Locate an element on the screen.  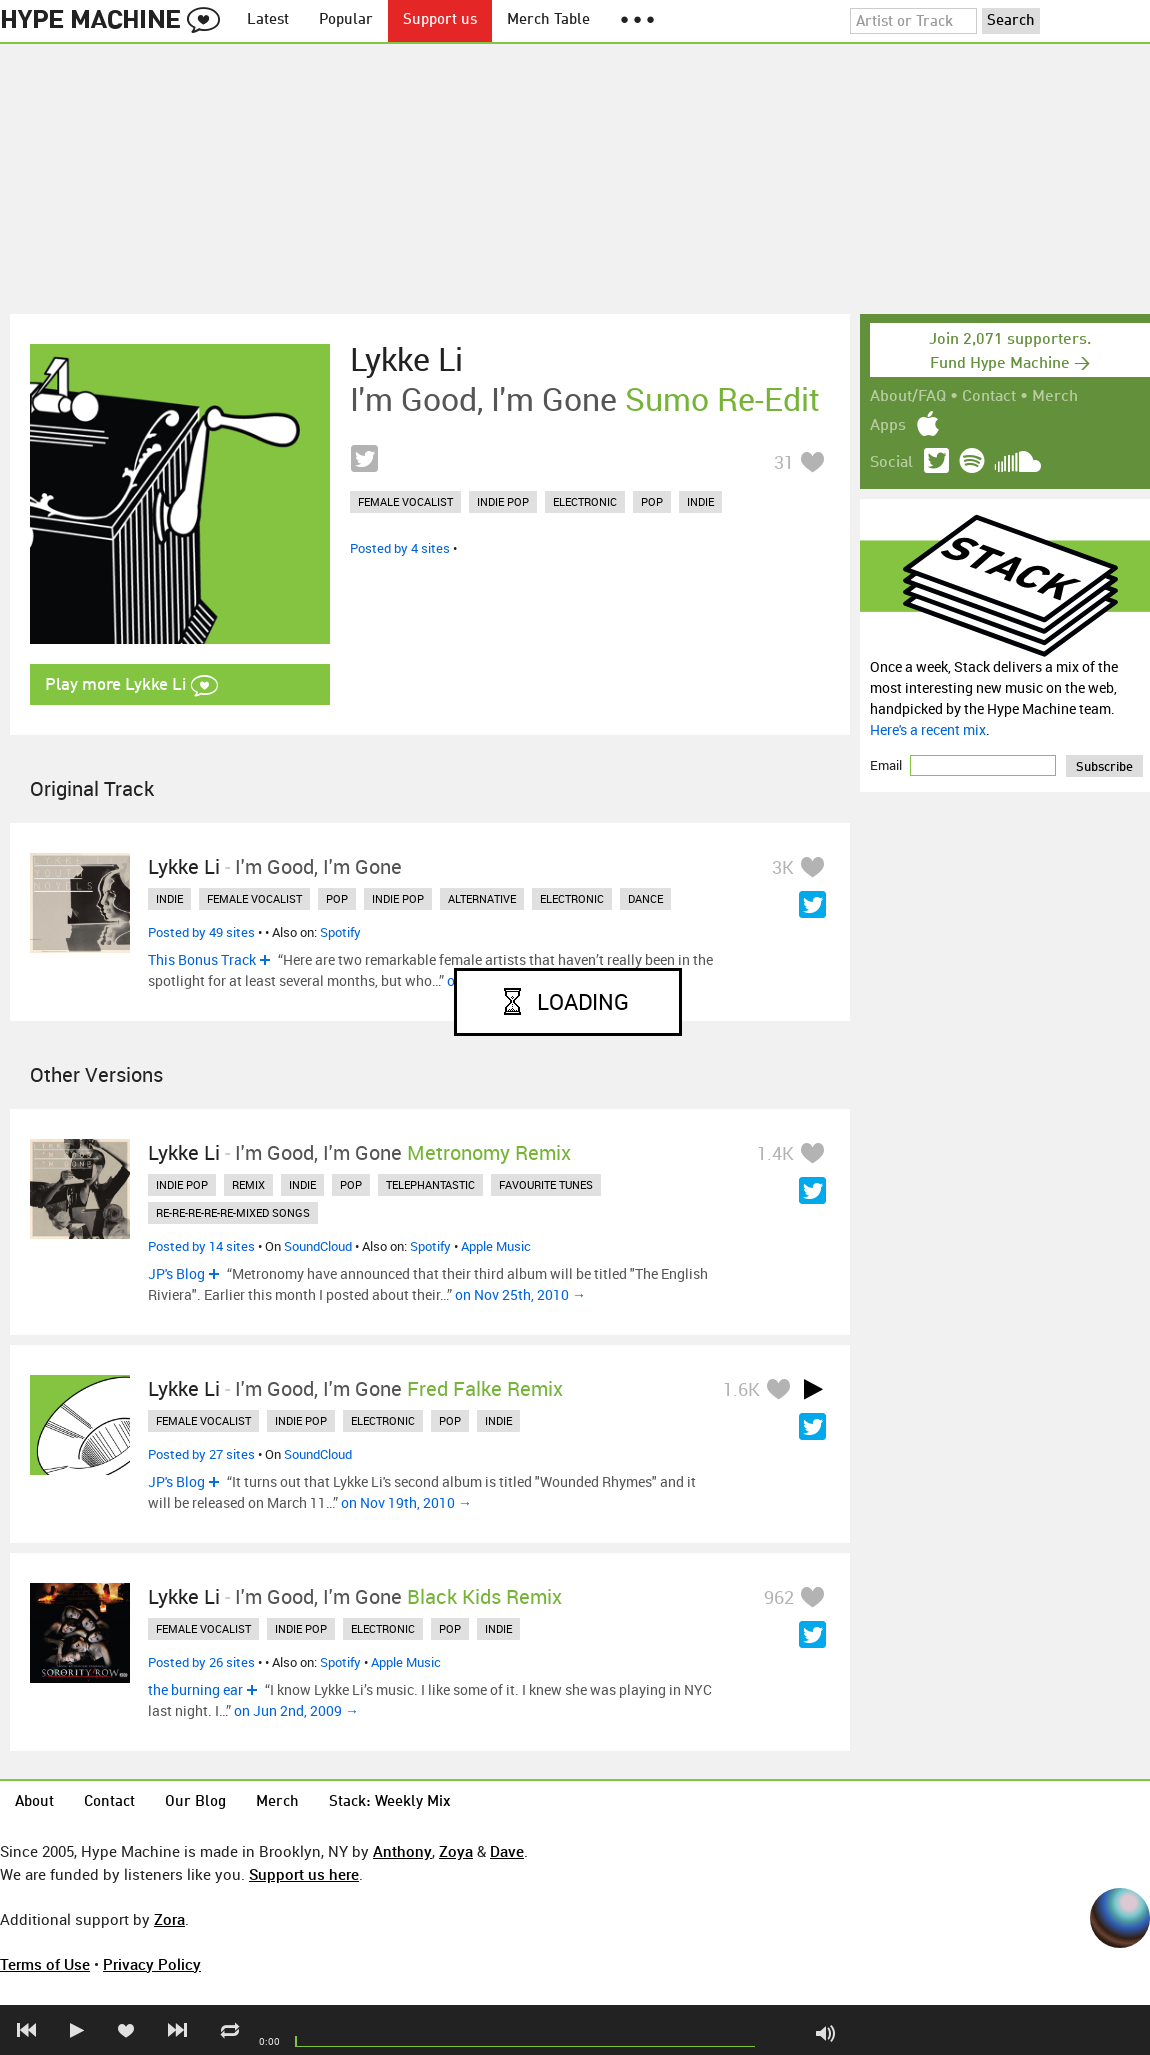
dance is located at coordinates (645, 898).